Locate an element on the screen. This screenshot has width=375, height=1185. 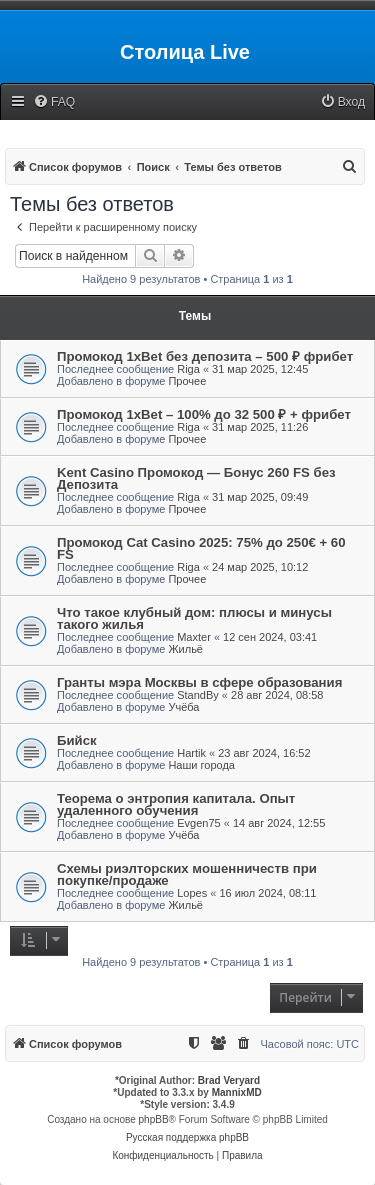
Промокод 1xBet – 100% до 32 500 ₽ + фрибет is located at coordinates (204, 414).